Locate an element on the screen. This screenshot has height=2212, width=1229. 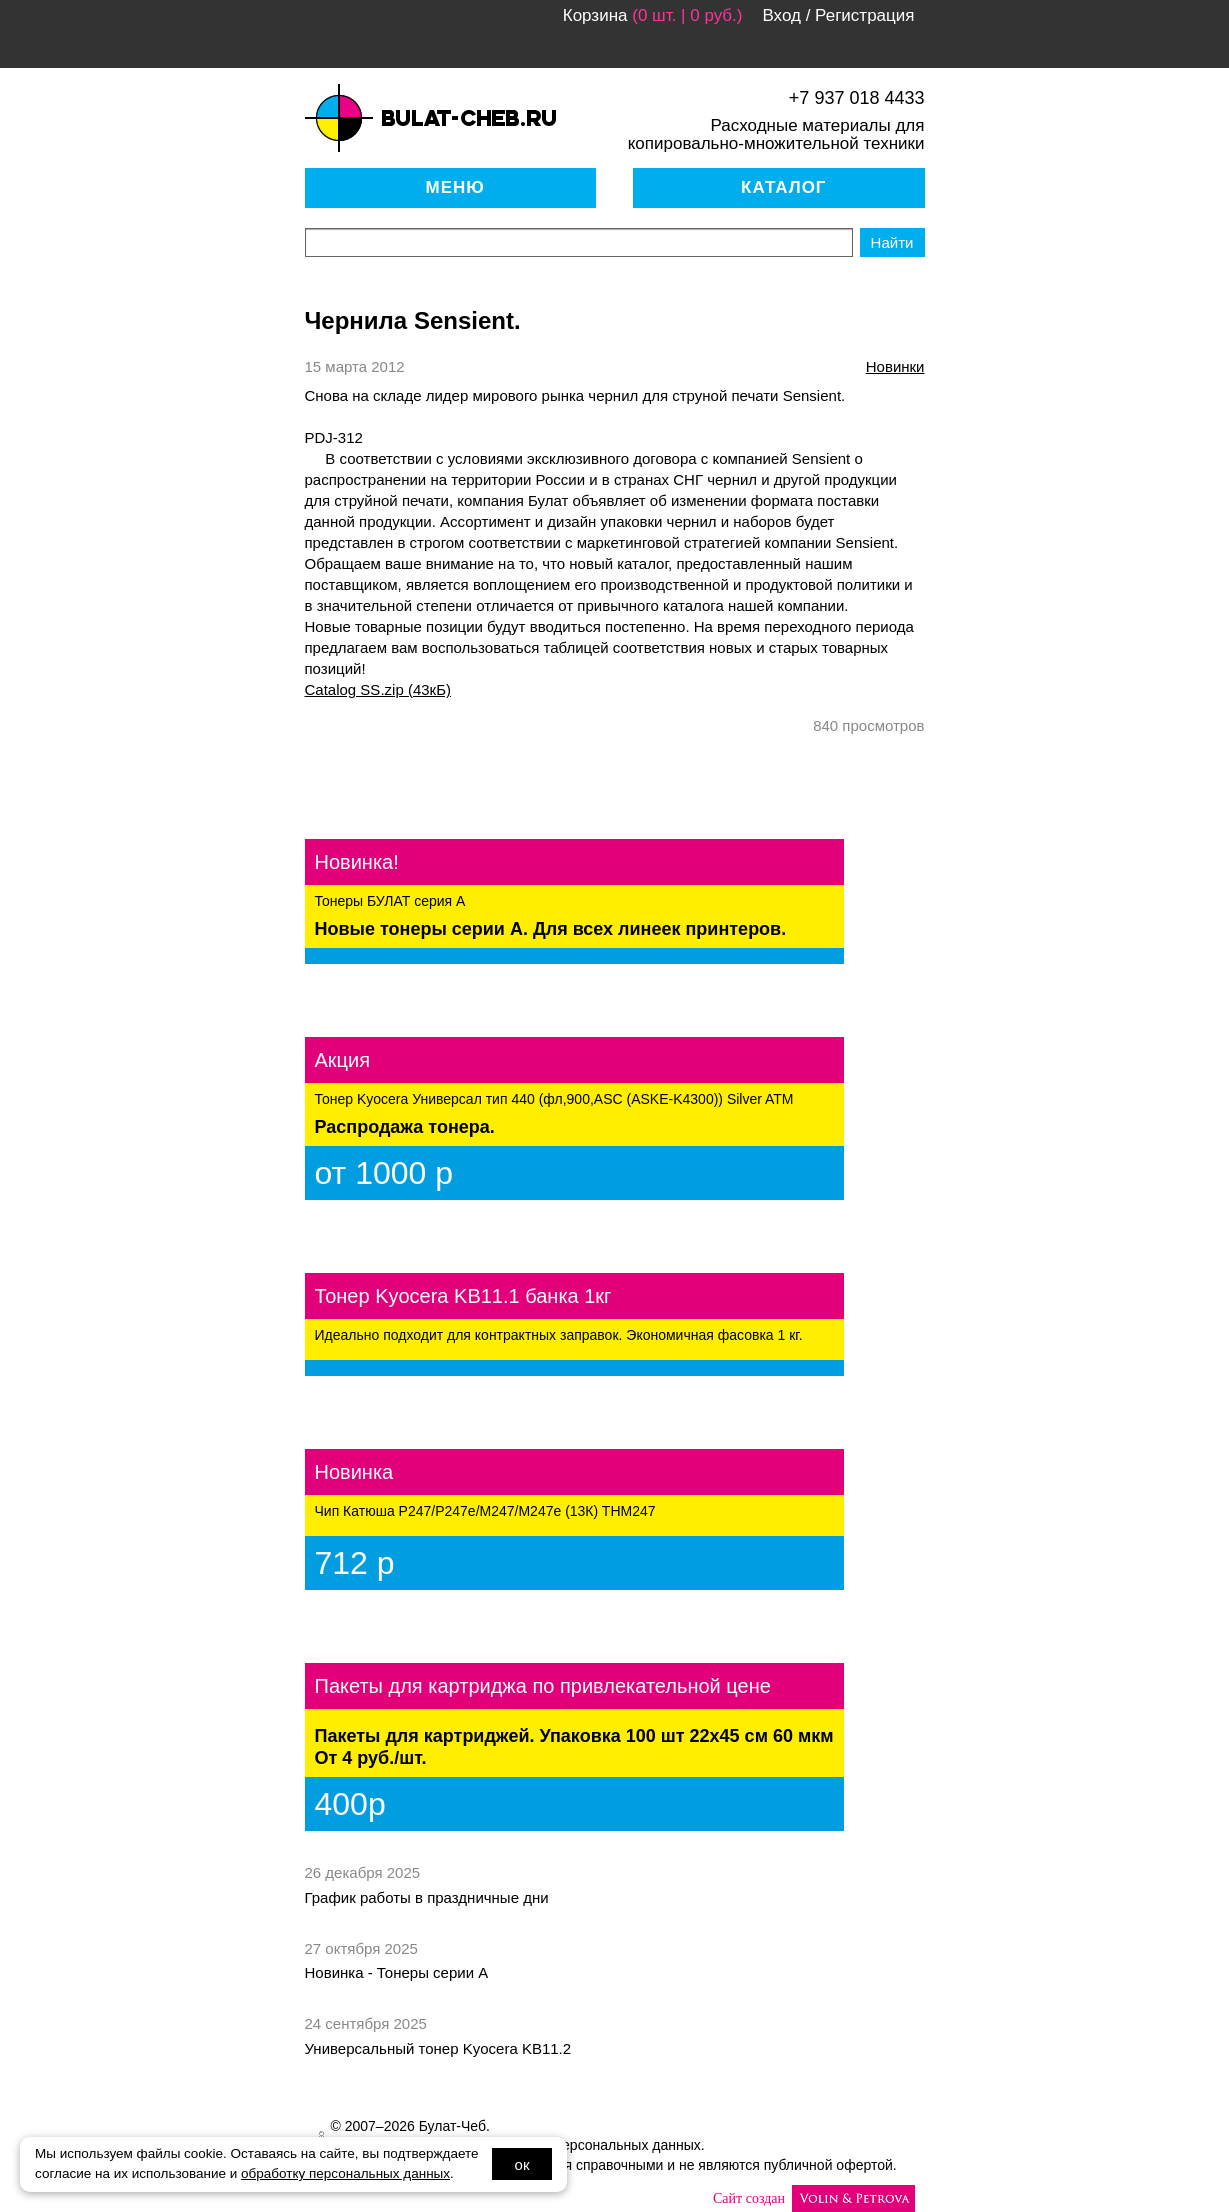
График работы в праздничные дни is located at coordinates (427, 1897).